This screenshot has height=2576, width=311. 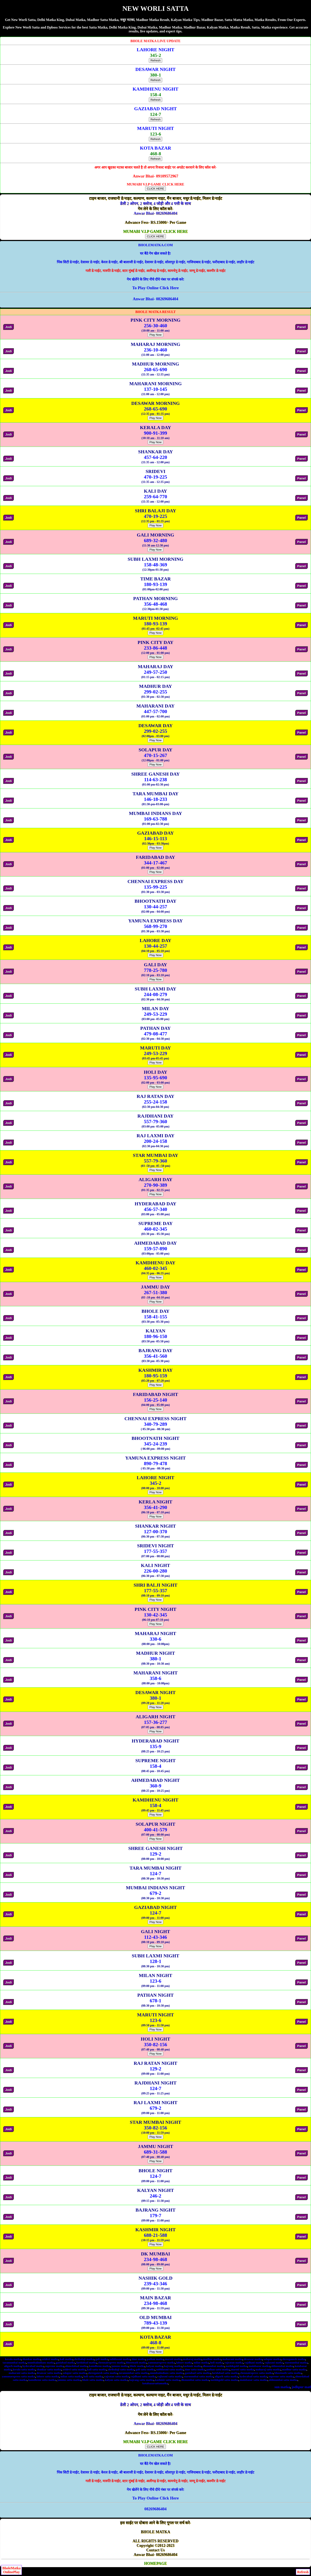 What do you see at coordinates (259, 2366) in the screenshot?
I see `mainbazar matka` at bounding box center [259, 2366].